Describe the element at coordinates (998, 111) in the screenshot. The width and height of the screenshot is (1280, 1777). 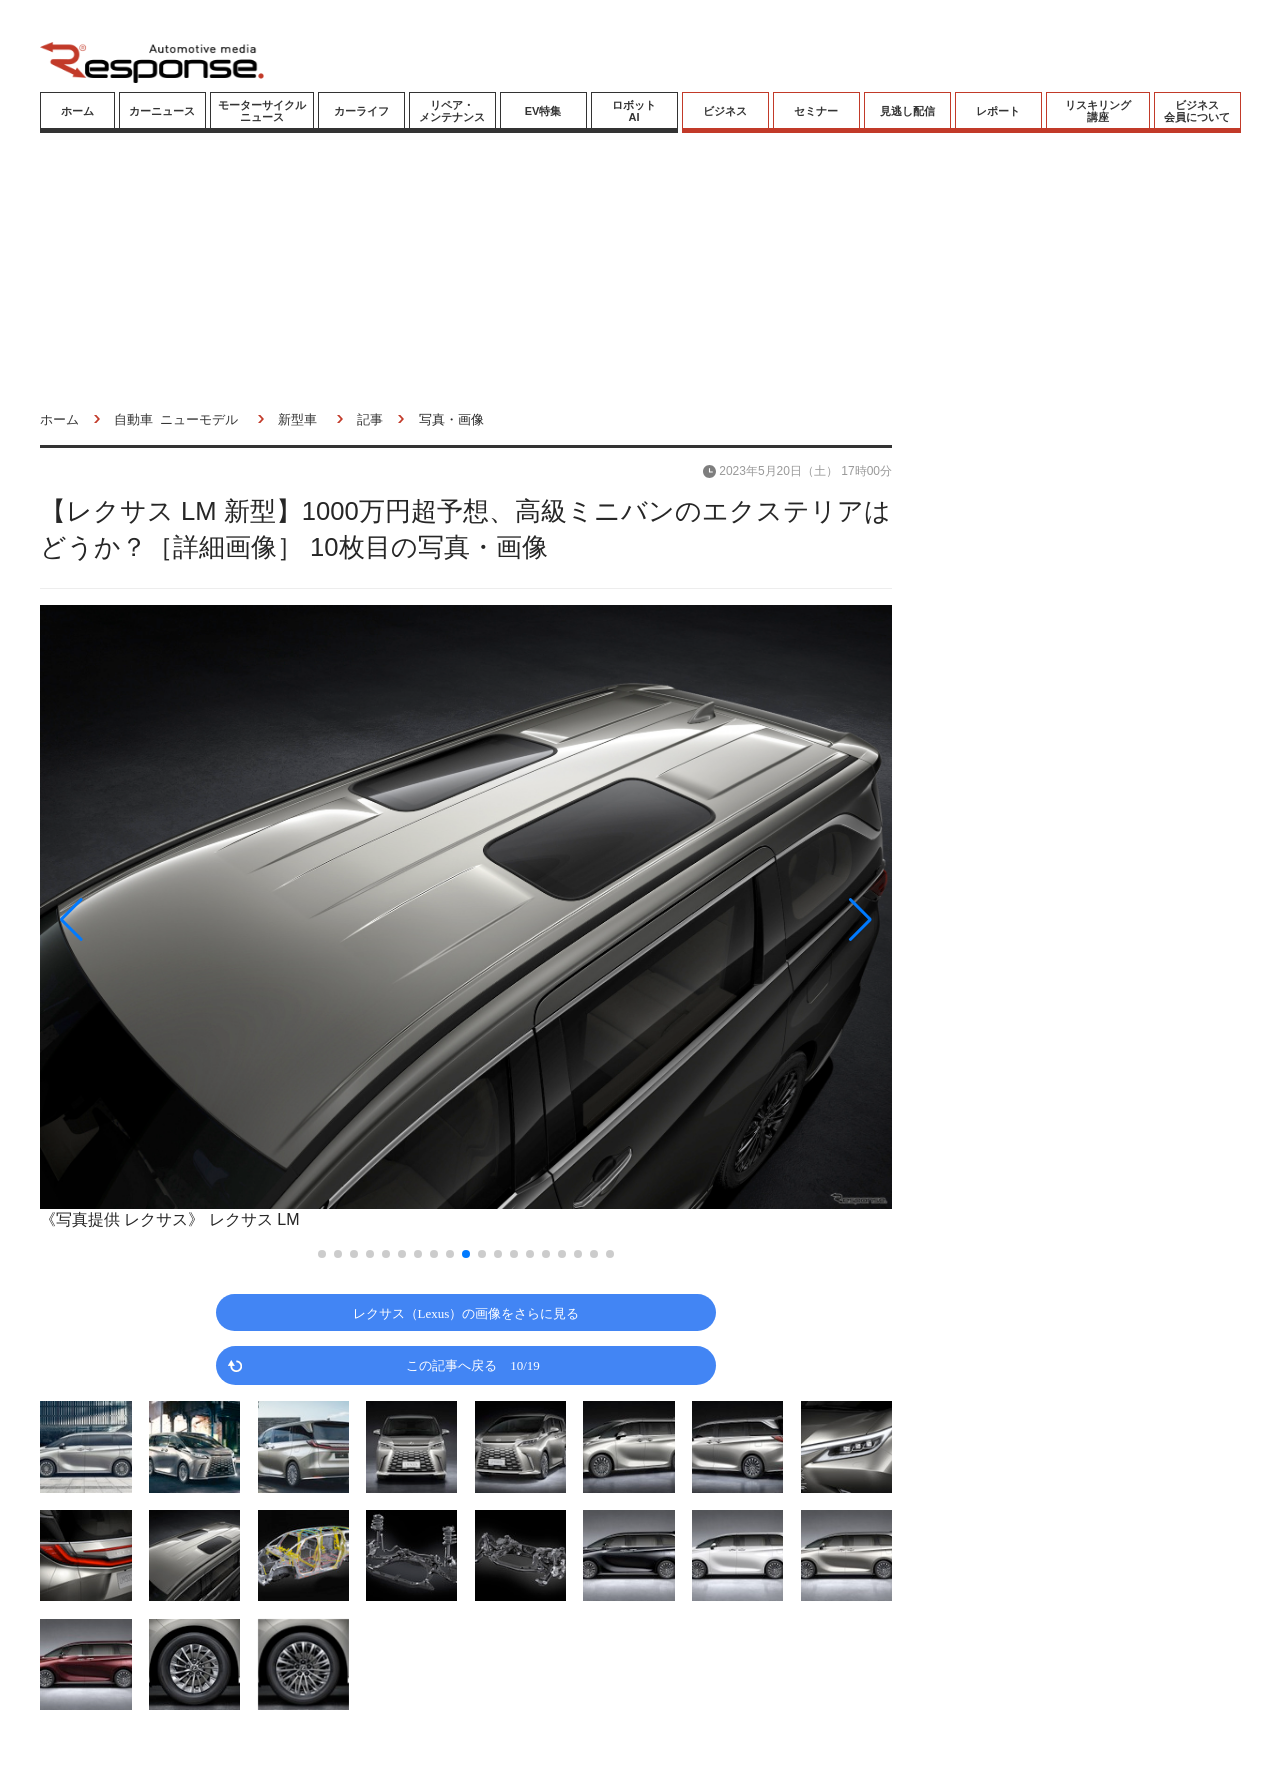
I see `レポート` at that location.